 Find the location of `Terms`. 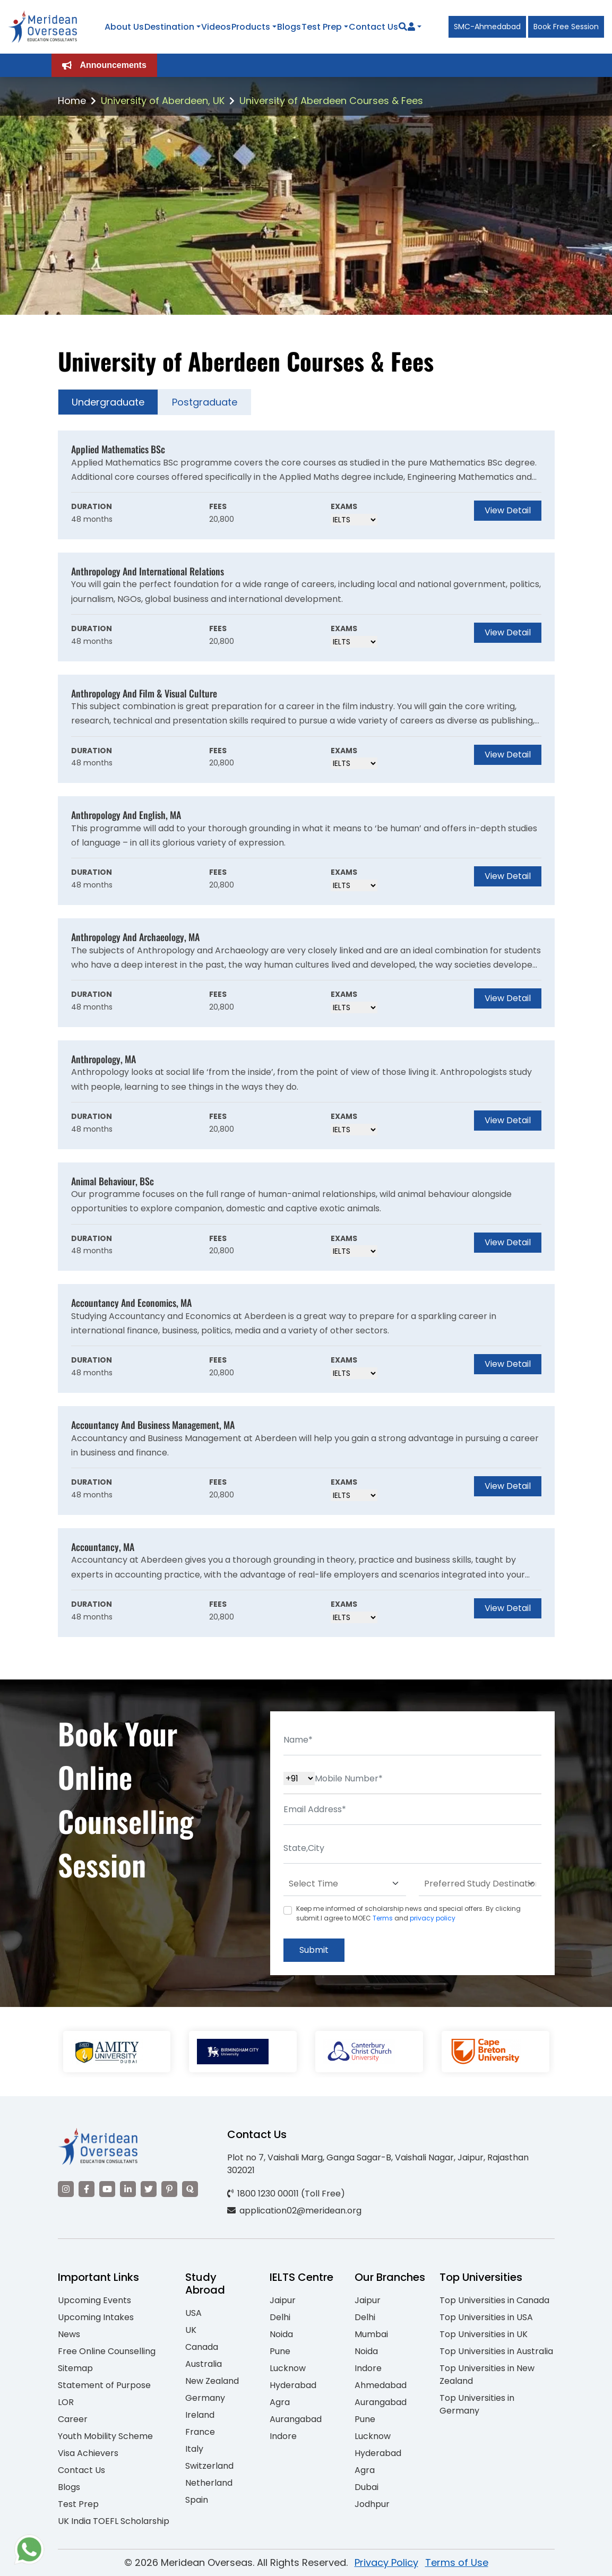

Terms is located at coordinates (383, 1918).